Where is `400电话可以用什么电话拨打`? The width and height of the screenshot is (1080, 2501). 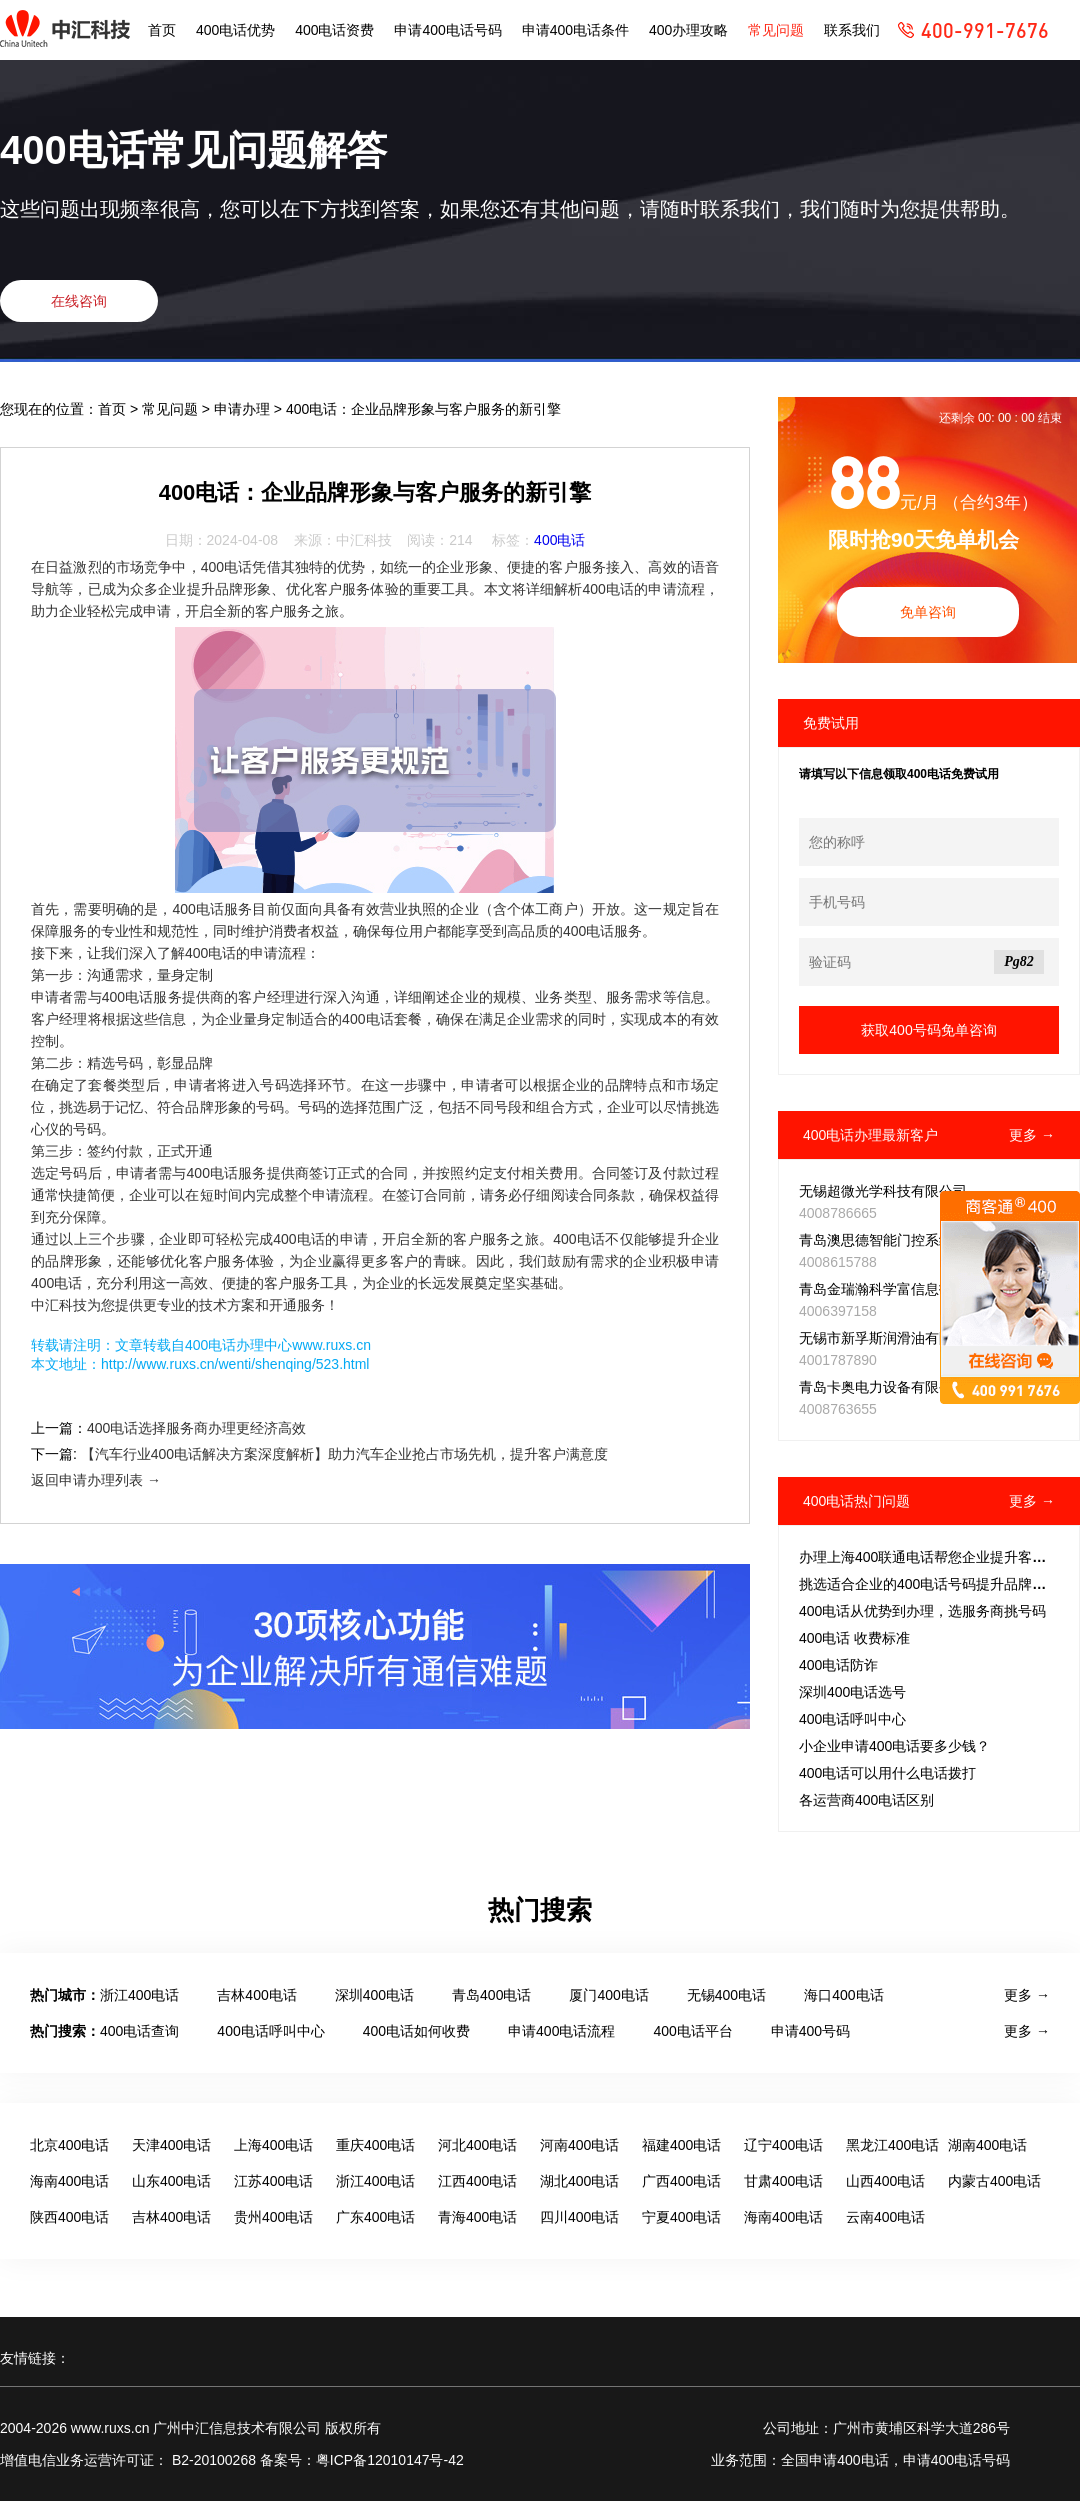
400电话可以用什么电话拨打 is located at coordinates (887, 1773).